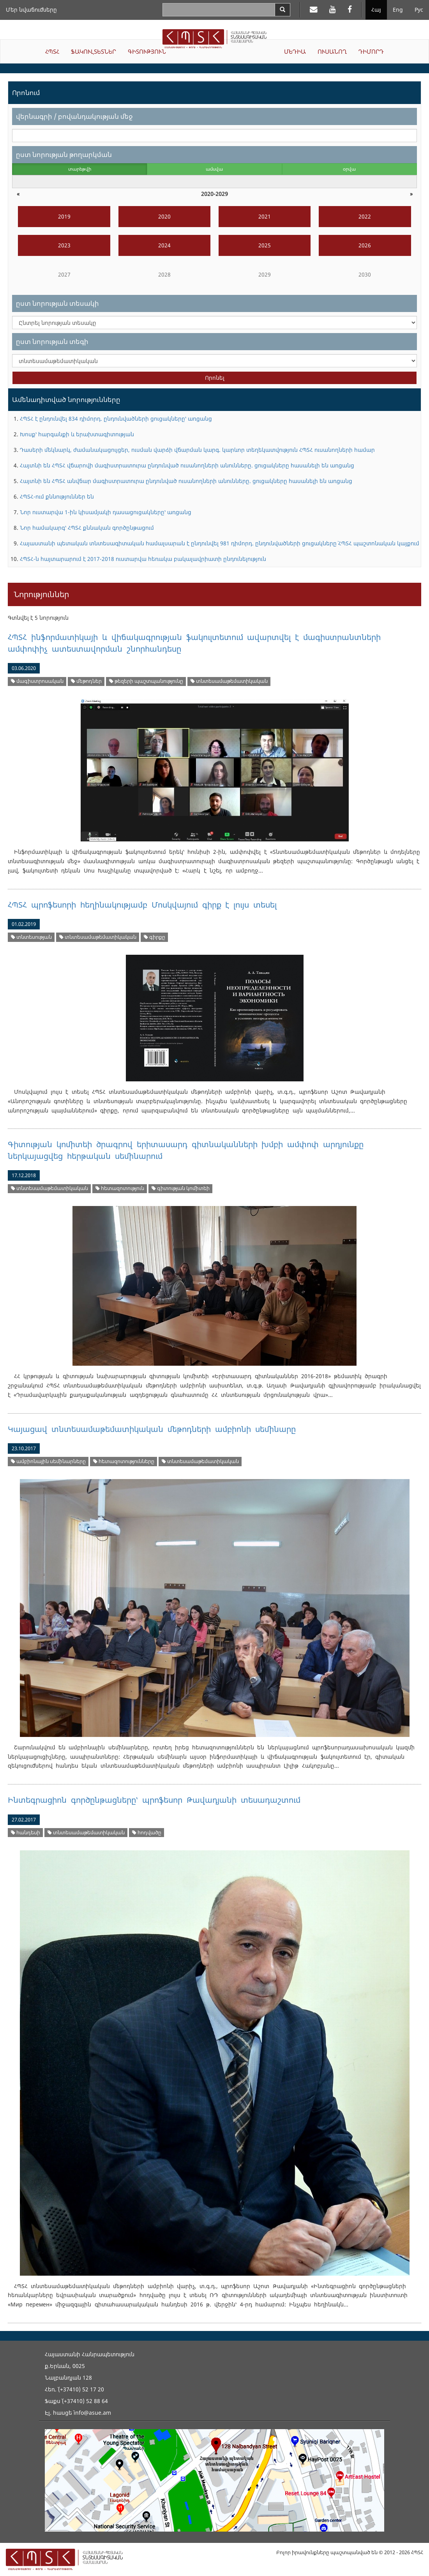  What do you see at coordinates (143, 558) in the screenshot?
I see `ՀՊՏՀ-ն հայտարարում է 2017-2018 ուստարվա հեռակա բակալավրիատի ընդունելություն` at bounding box center [143, 558].